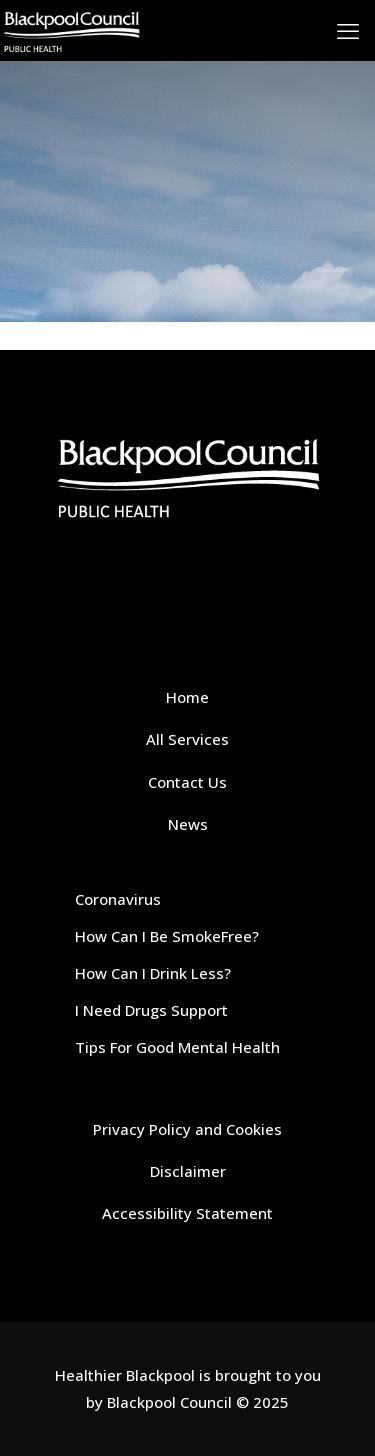 The height and width of the screenshot is (1456, 375). What do you see at coordinates (118, 899) in the screenshot?
I see `Coronavirus` at bounding box center [118, 899].